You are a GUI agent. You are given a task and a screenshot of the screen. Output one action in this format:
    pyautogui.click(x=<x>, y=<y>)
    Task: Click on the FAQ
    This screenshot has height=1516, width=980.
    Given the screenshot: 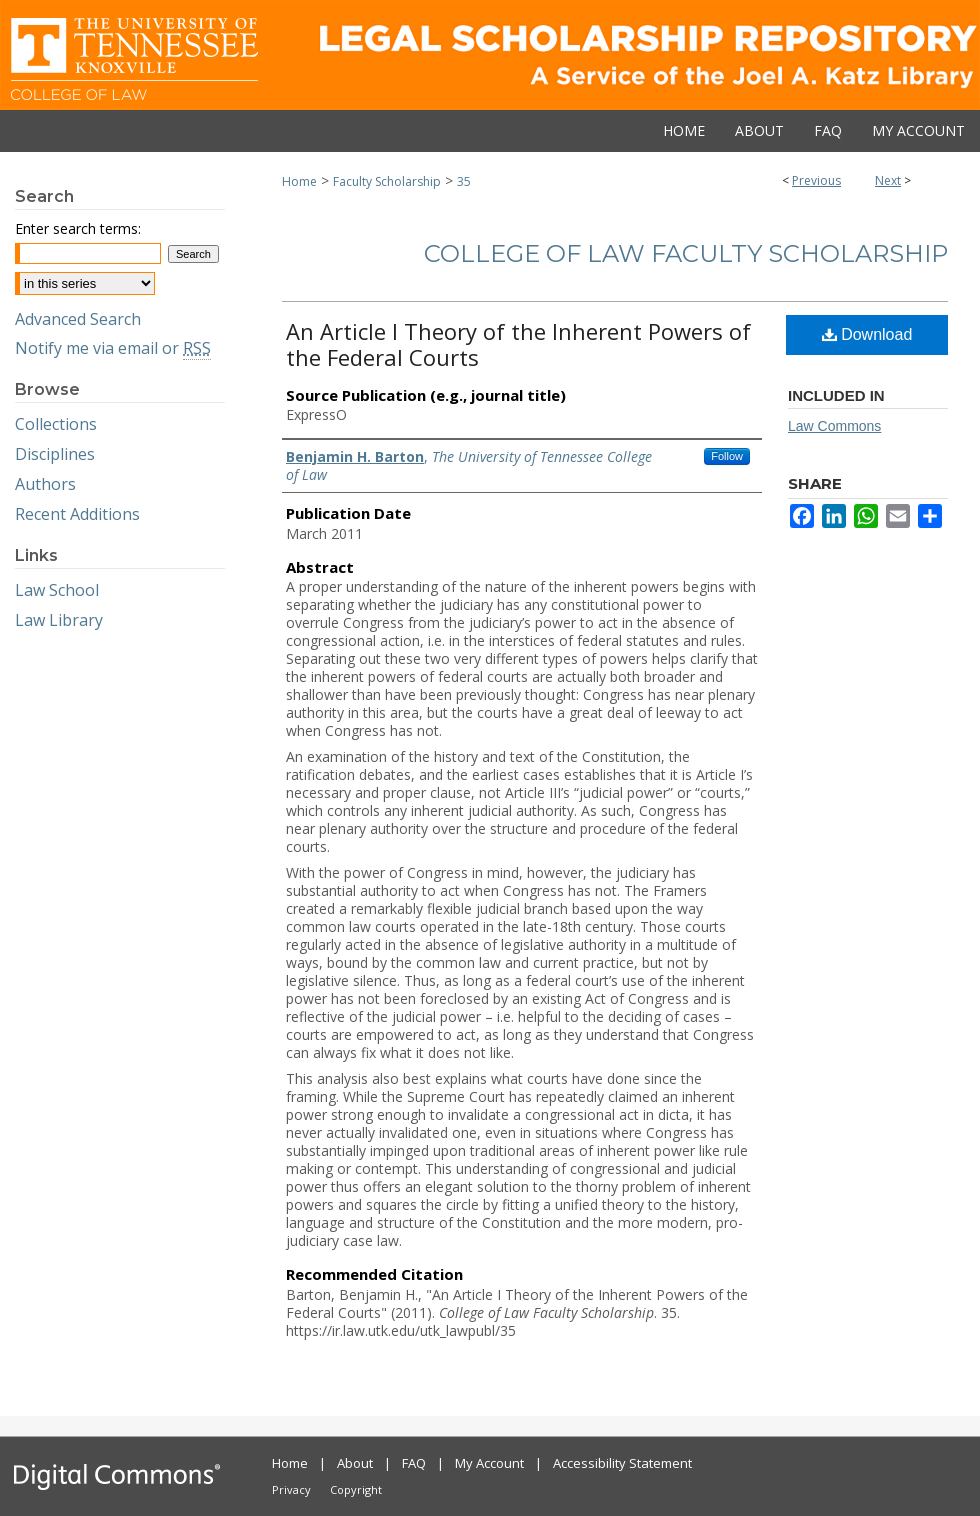 What is the action you would take?
    pyautogui.click(x=414, y=1463)
    